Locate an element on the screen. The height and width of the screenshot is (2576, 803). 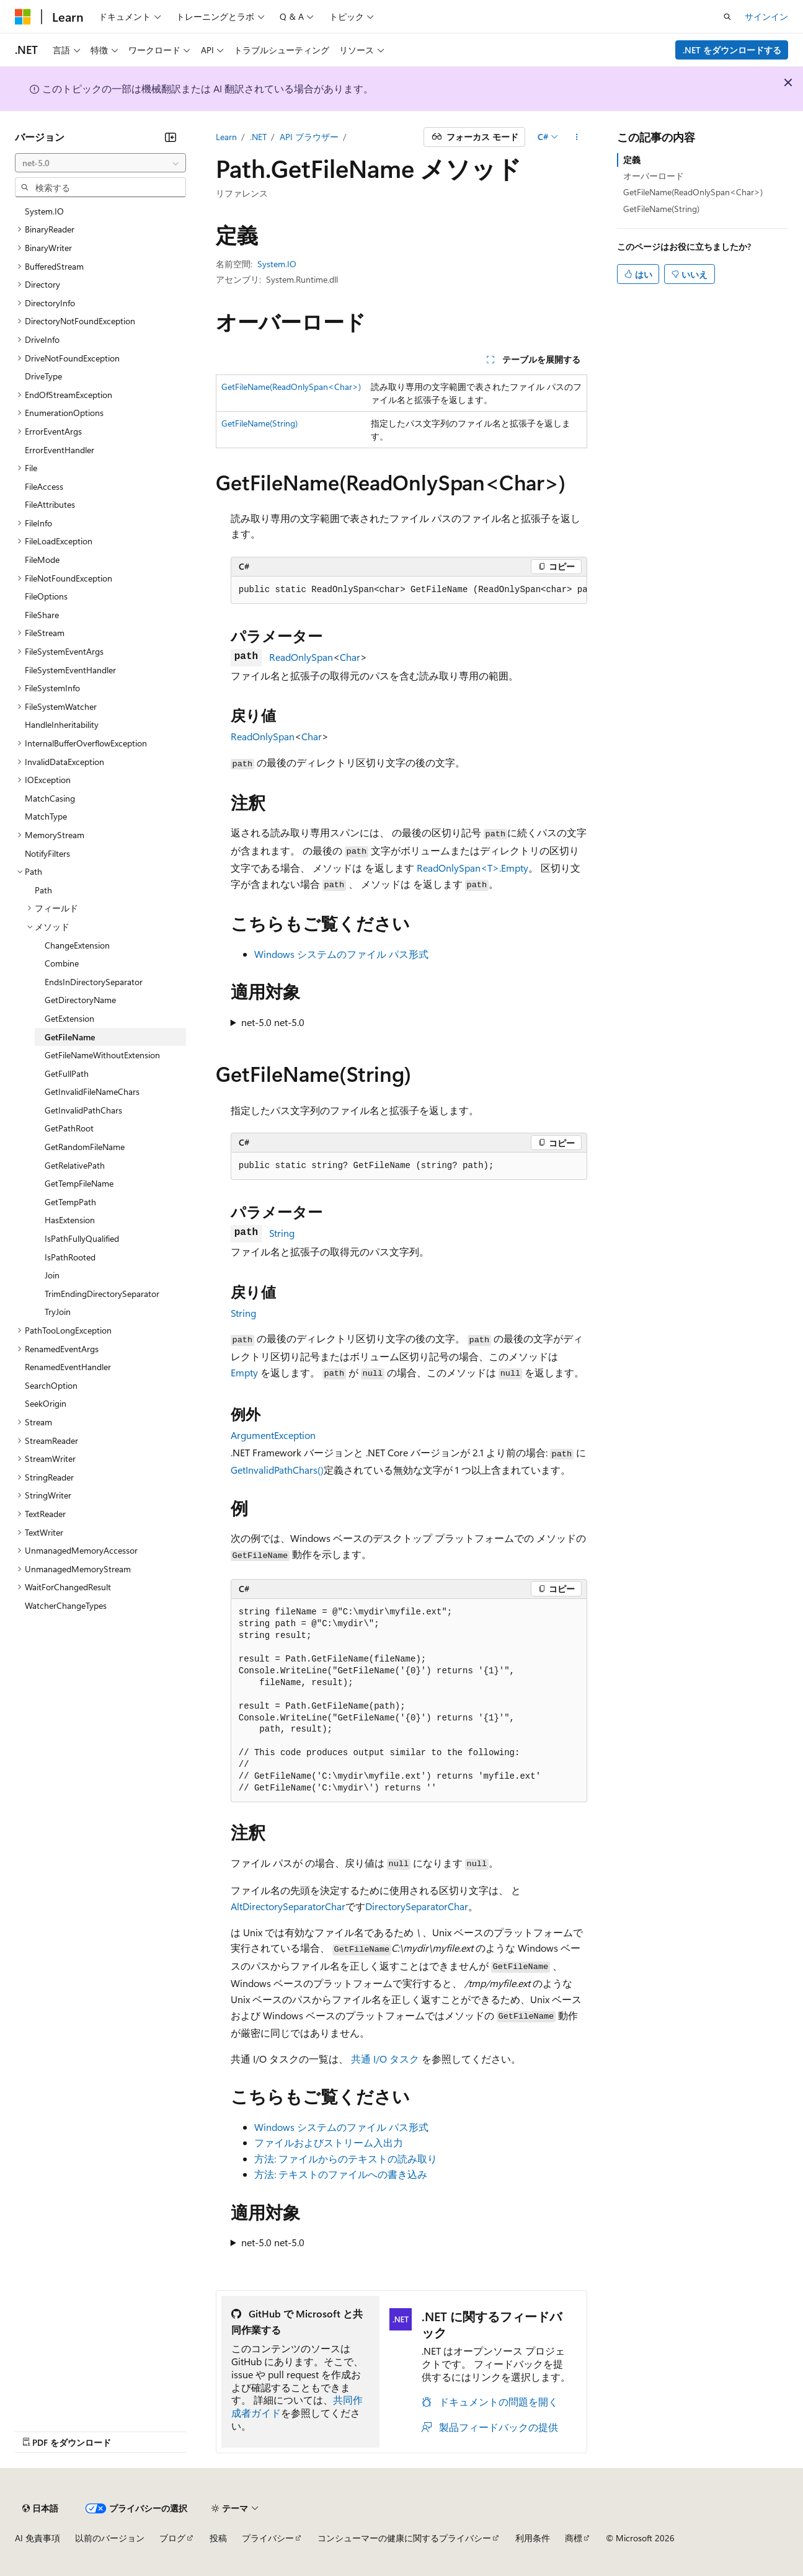
サインイン is located at coordinates (766, 16).